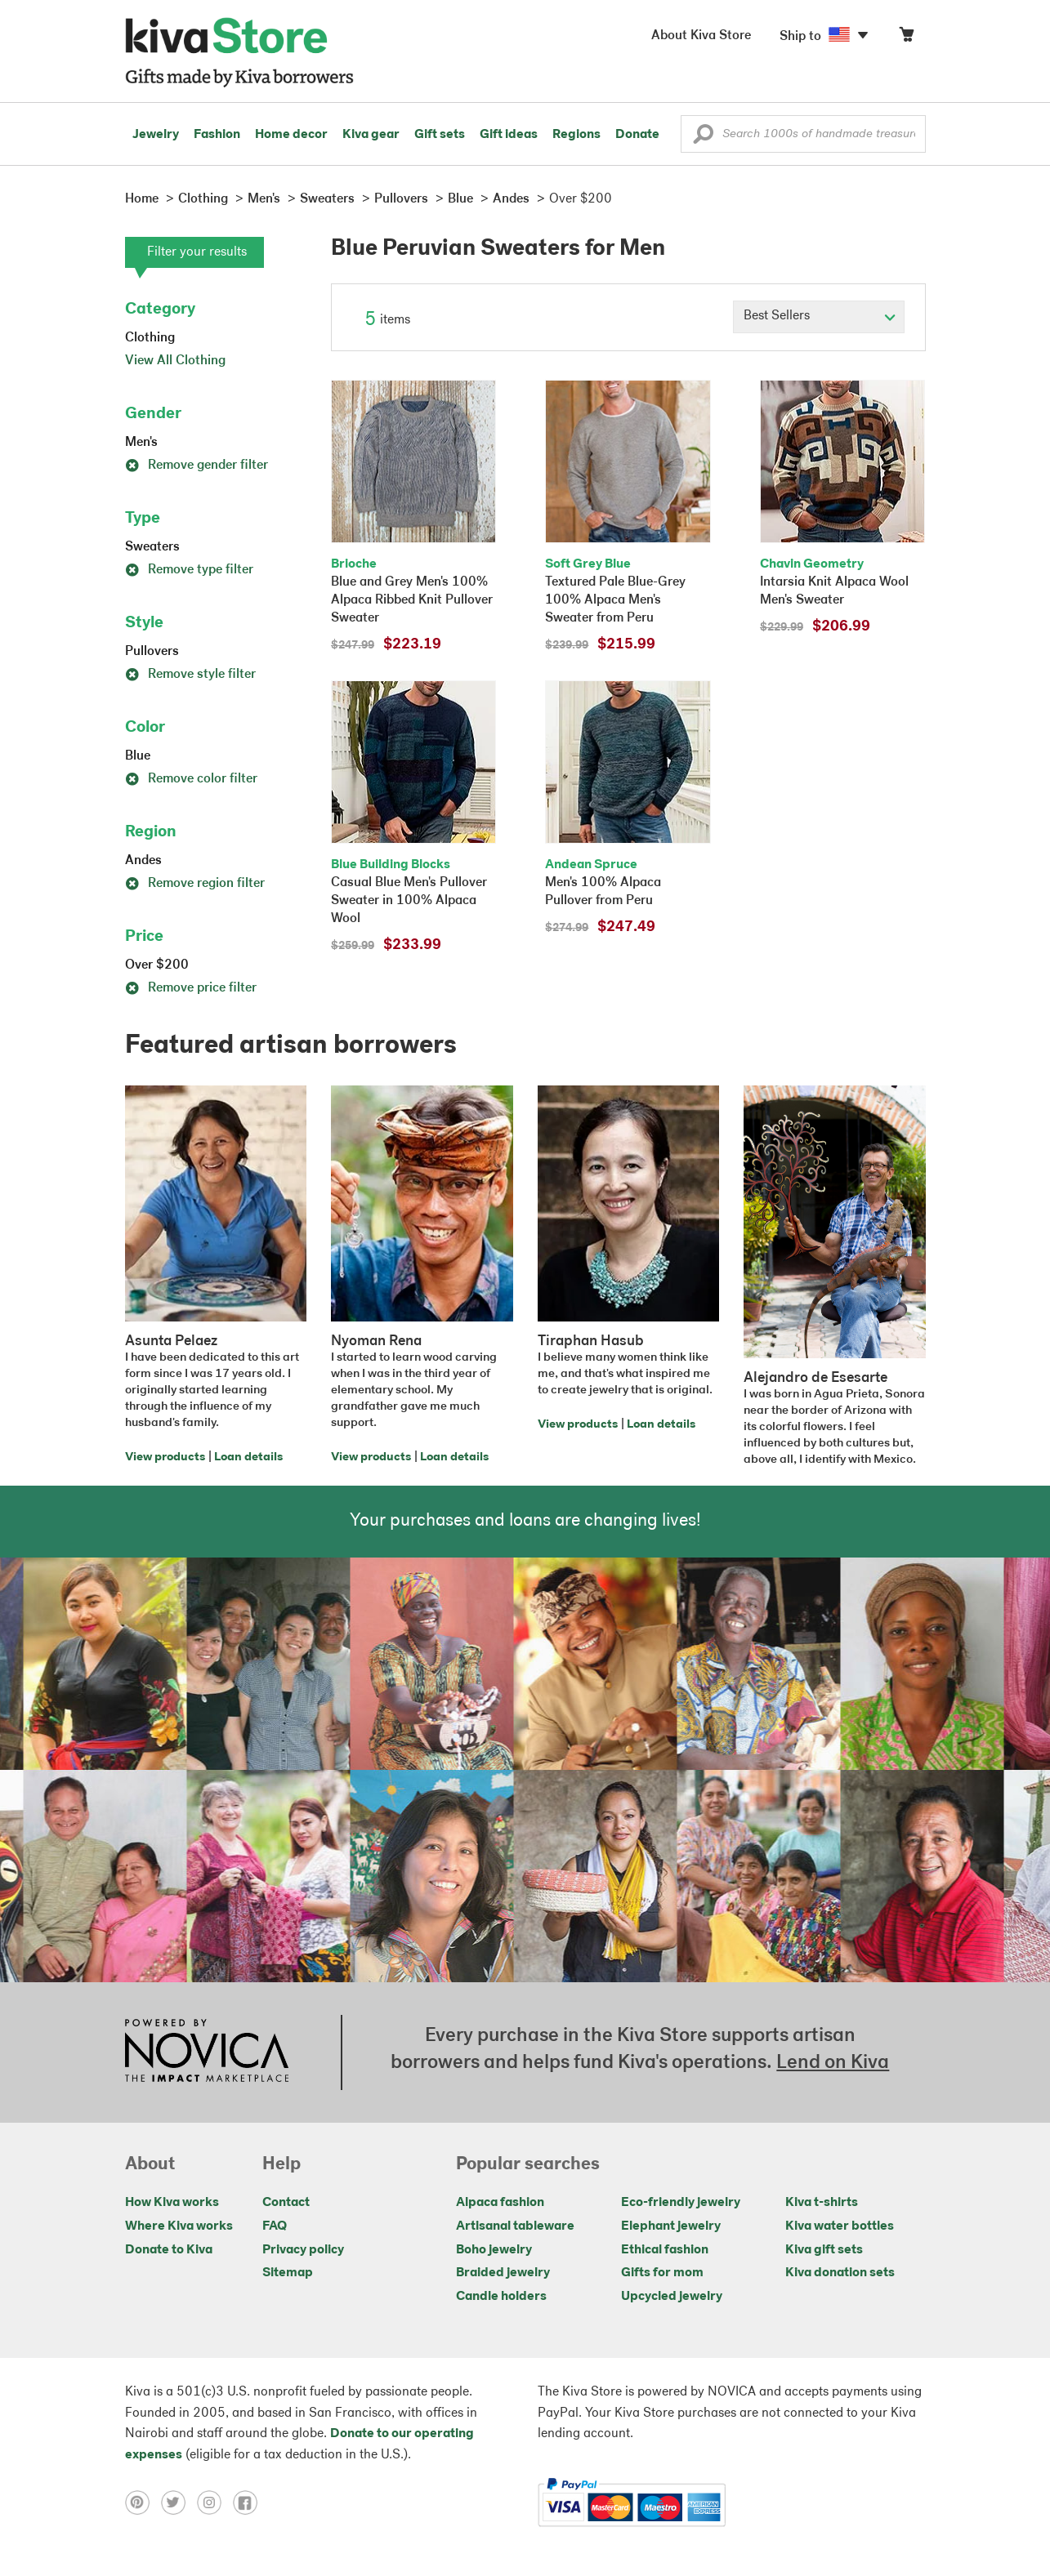 This screenshot has width=1050, height=2576. What do you see at coordinates (824, 2250) in the screenshot?
I see `Kiva gift sets` at bounding box center [824, 2250].